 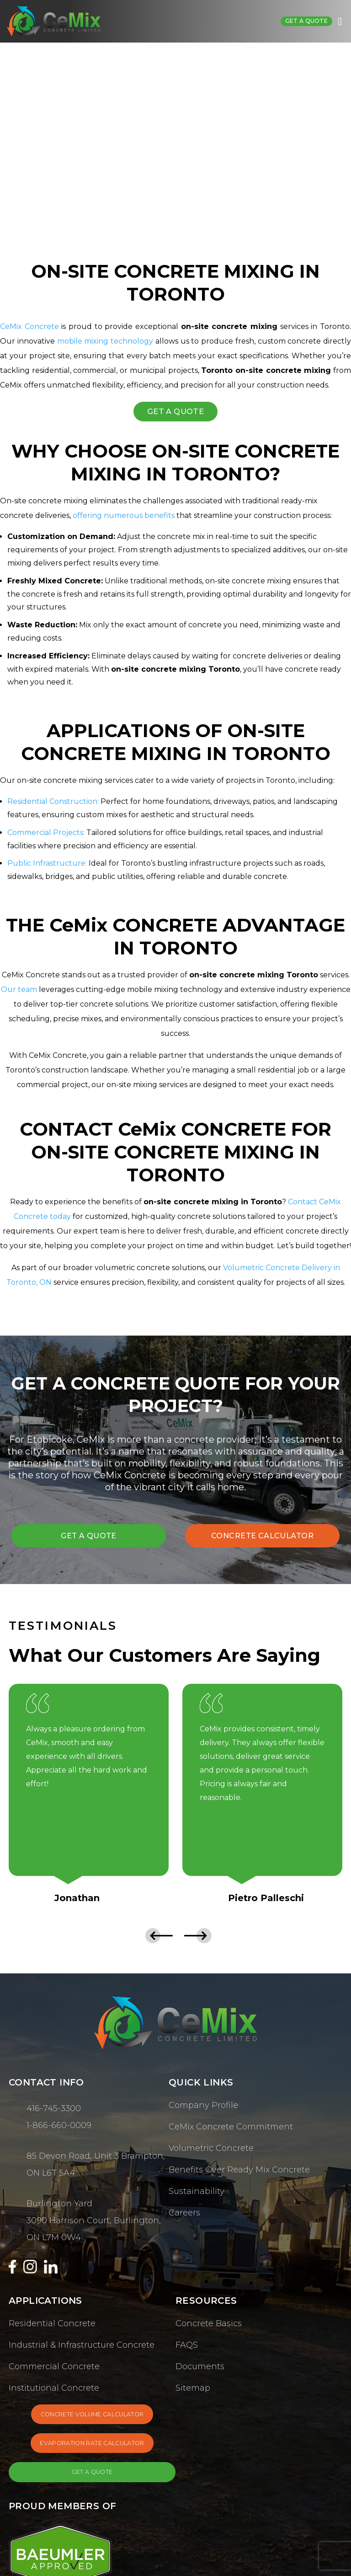 I want to click on CONCRETE VOLUME CALCULATOR, so click(x=92, y=2418).